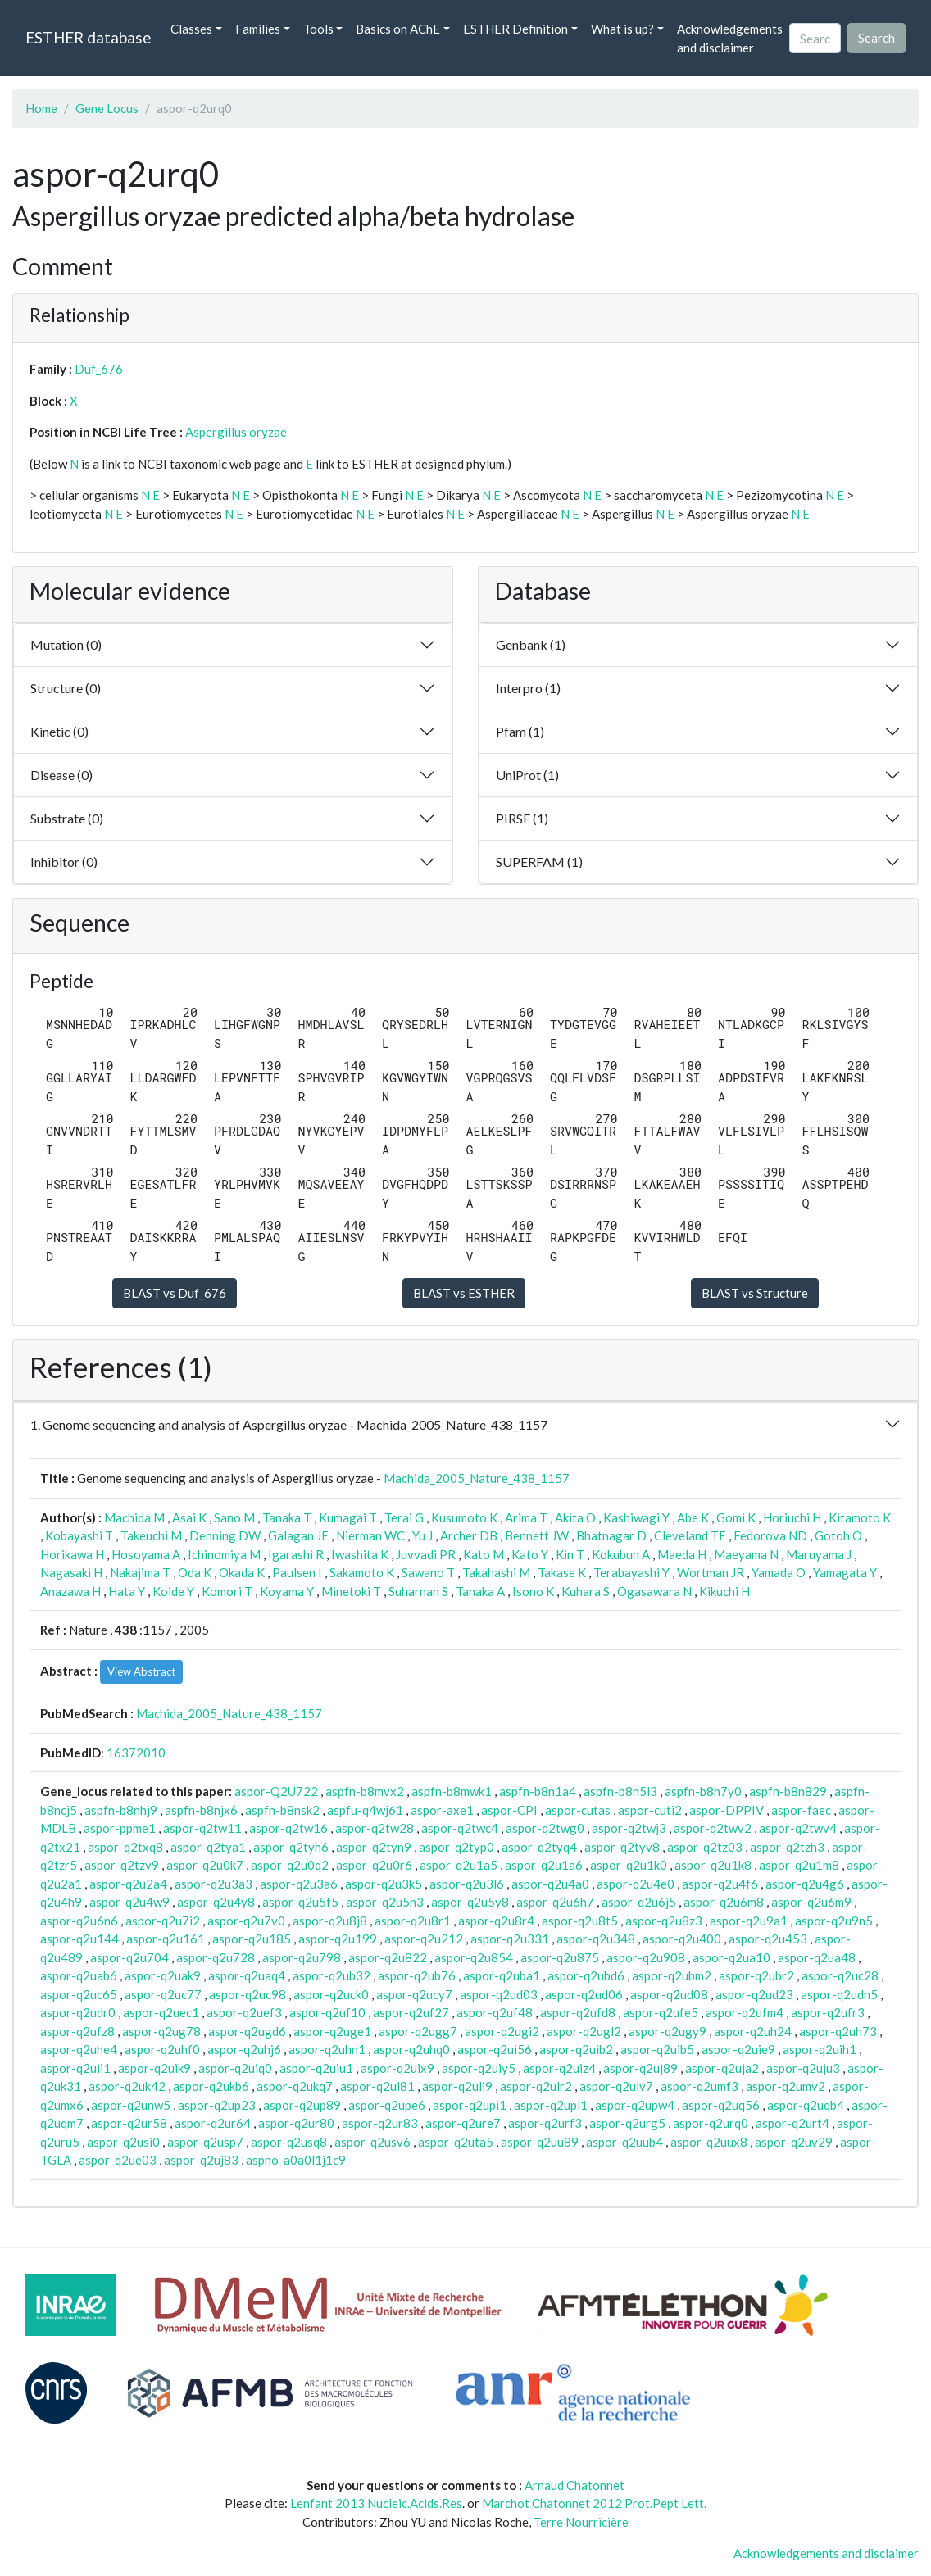  What do you see at coordinates (713, 1828) in the screenshot?
I see `aspor-q2twv2` at bounding box center [713, 1828].